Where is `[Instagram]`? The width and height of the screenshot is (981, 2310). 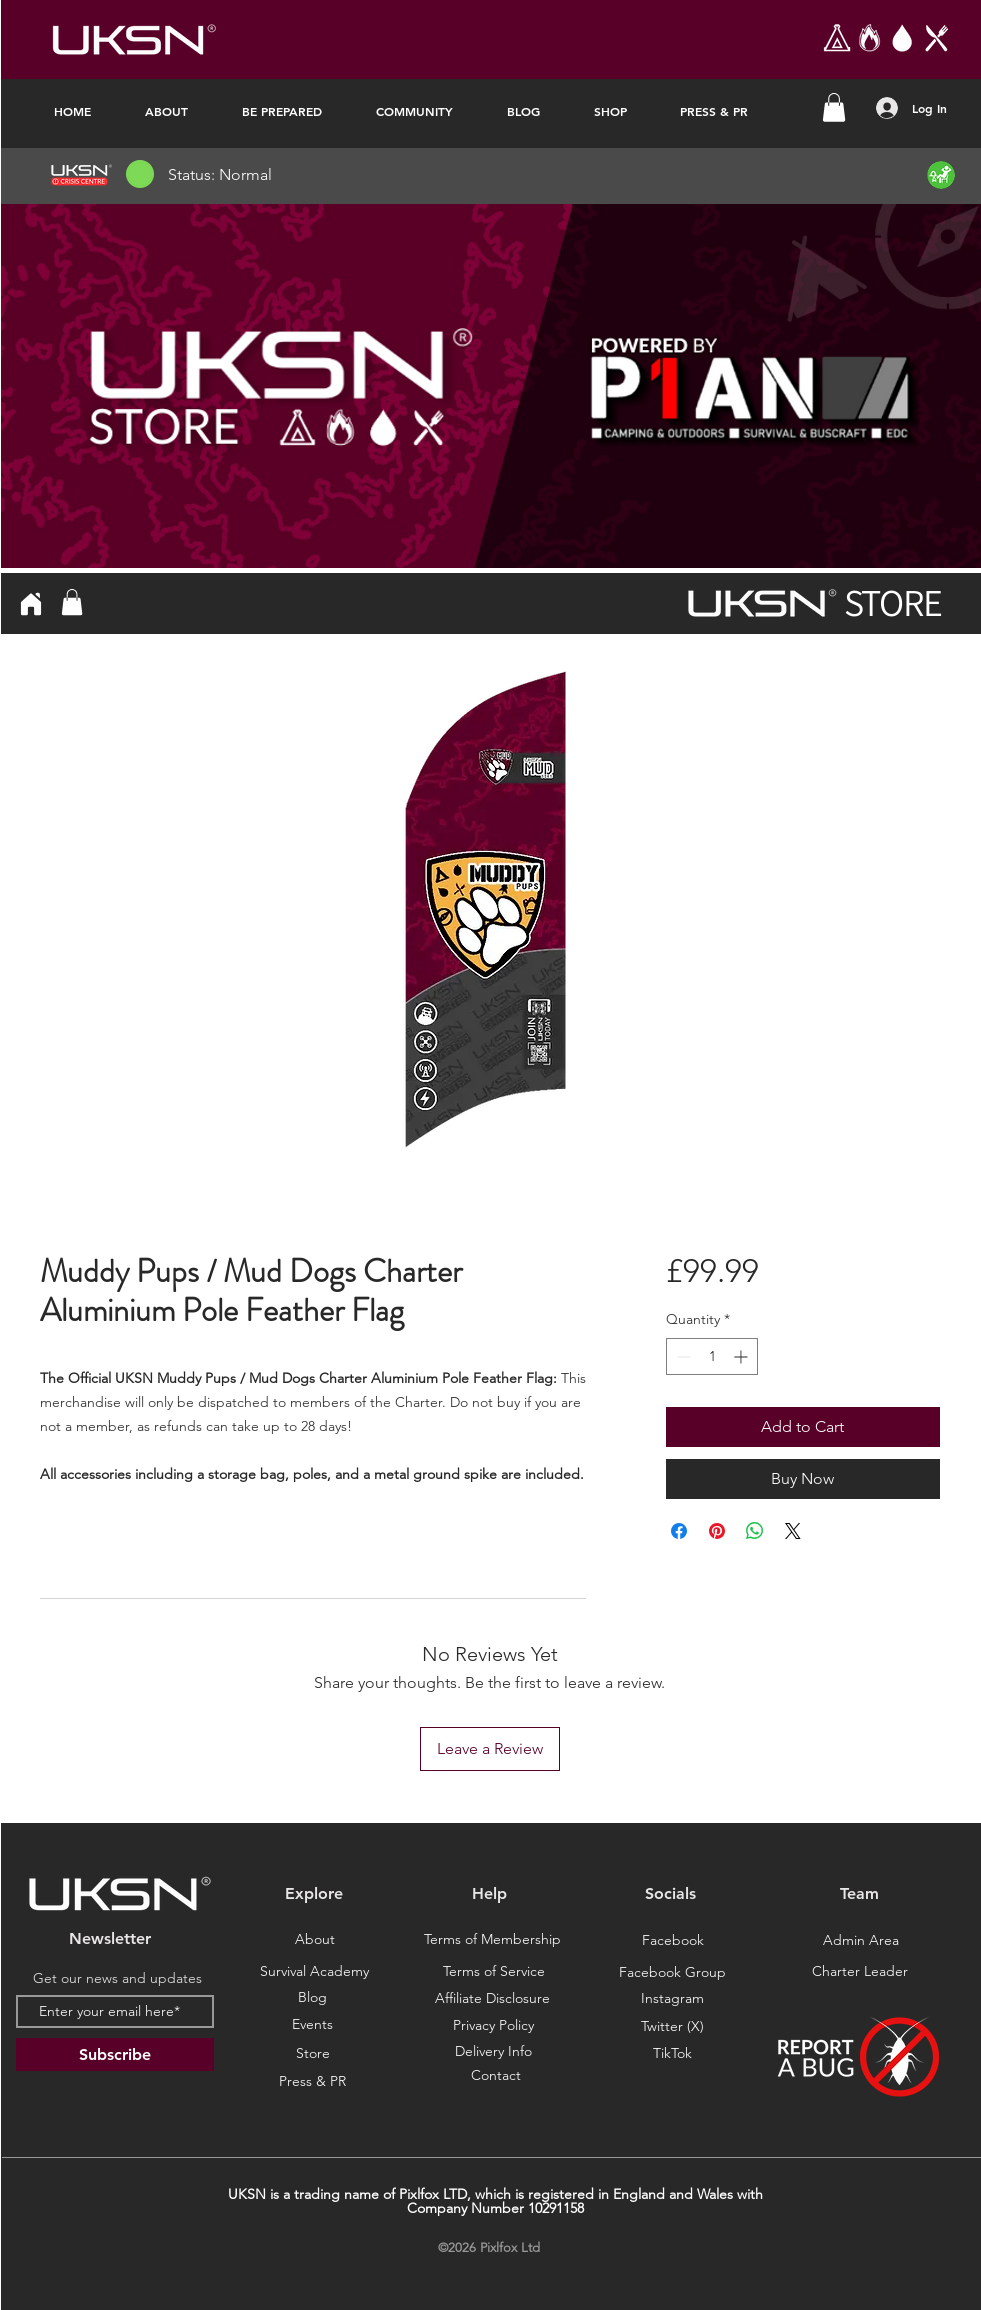 [Instagram] is located at coordinates (673, 1999).